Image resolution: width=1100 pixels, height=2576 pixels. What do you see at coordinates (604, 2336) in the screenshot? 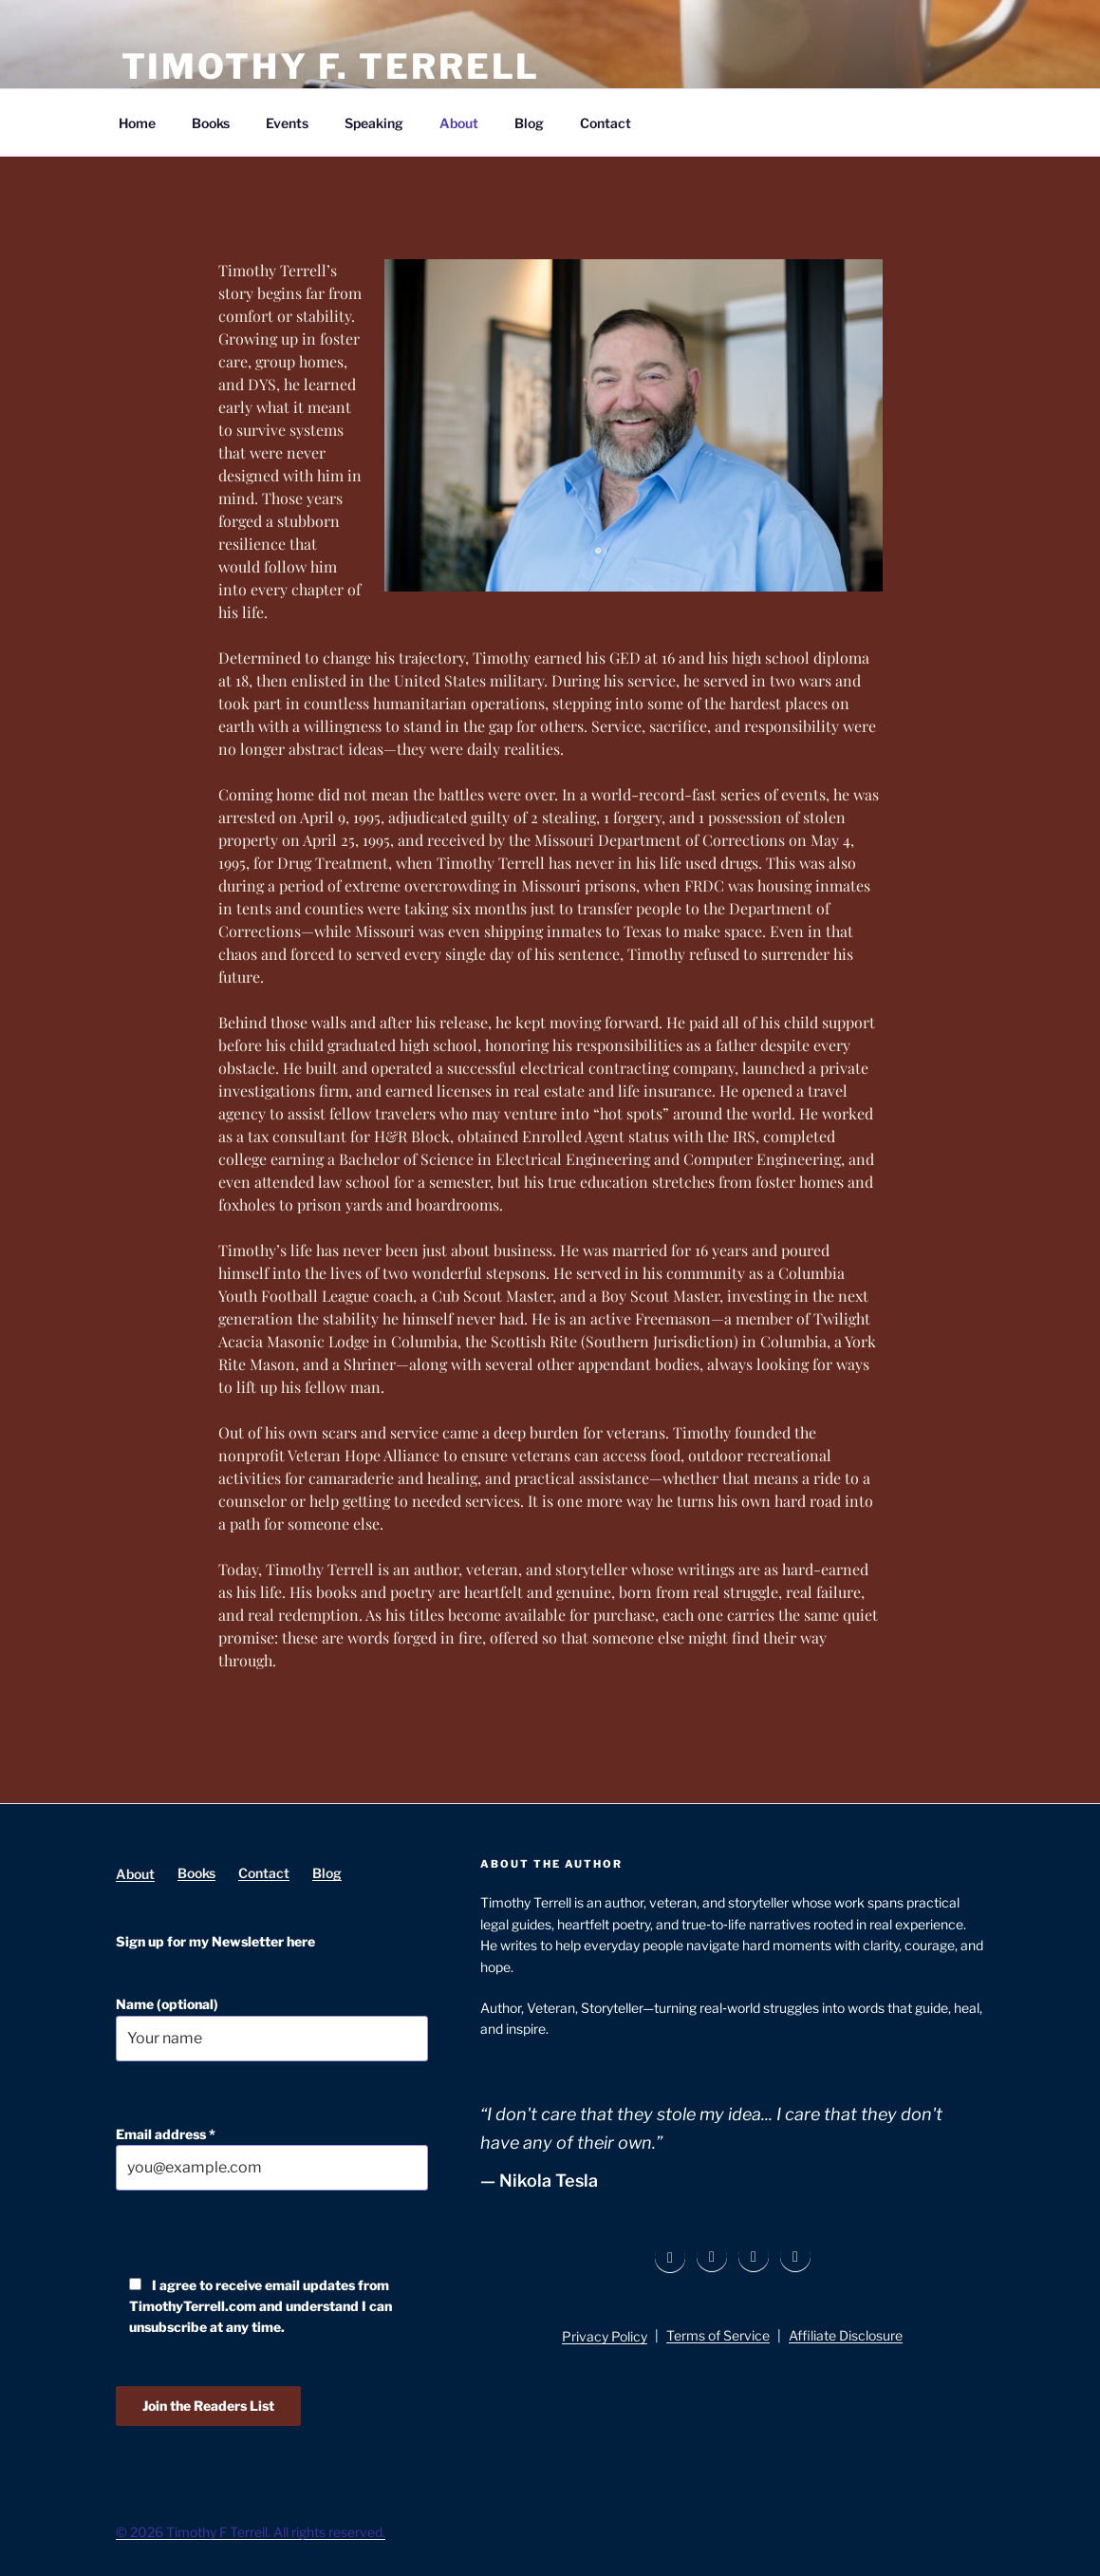
I see `Privacy Policy` at bounding box center [604, 2336].